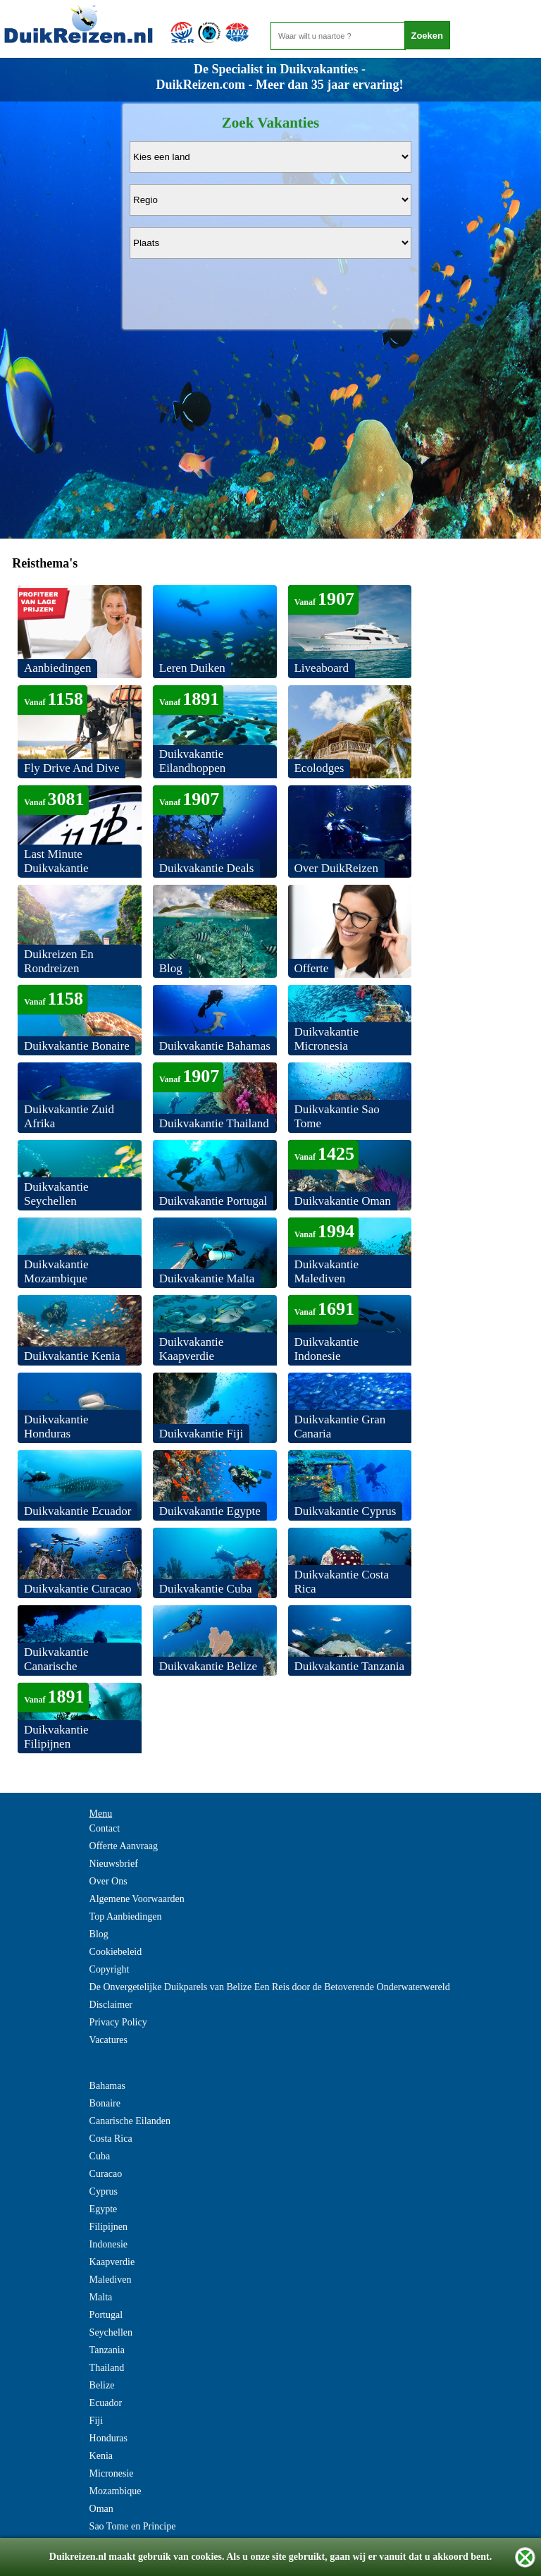  Describe the element at coordinates (118, 2022) in the screenshot. I see `Privacy Policy` at that location.